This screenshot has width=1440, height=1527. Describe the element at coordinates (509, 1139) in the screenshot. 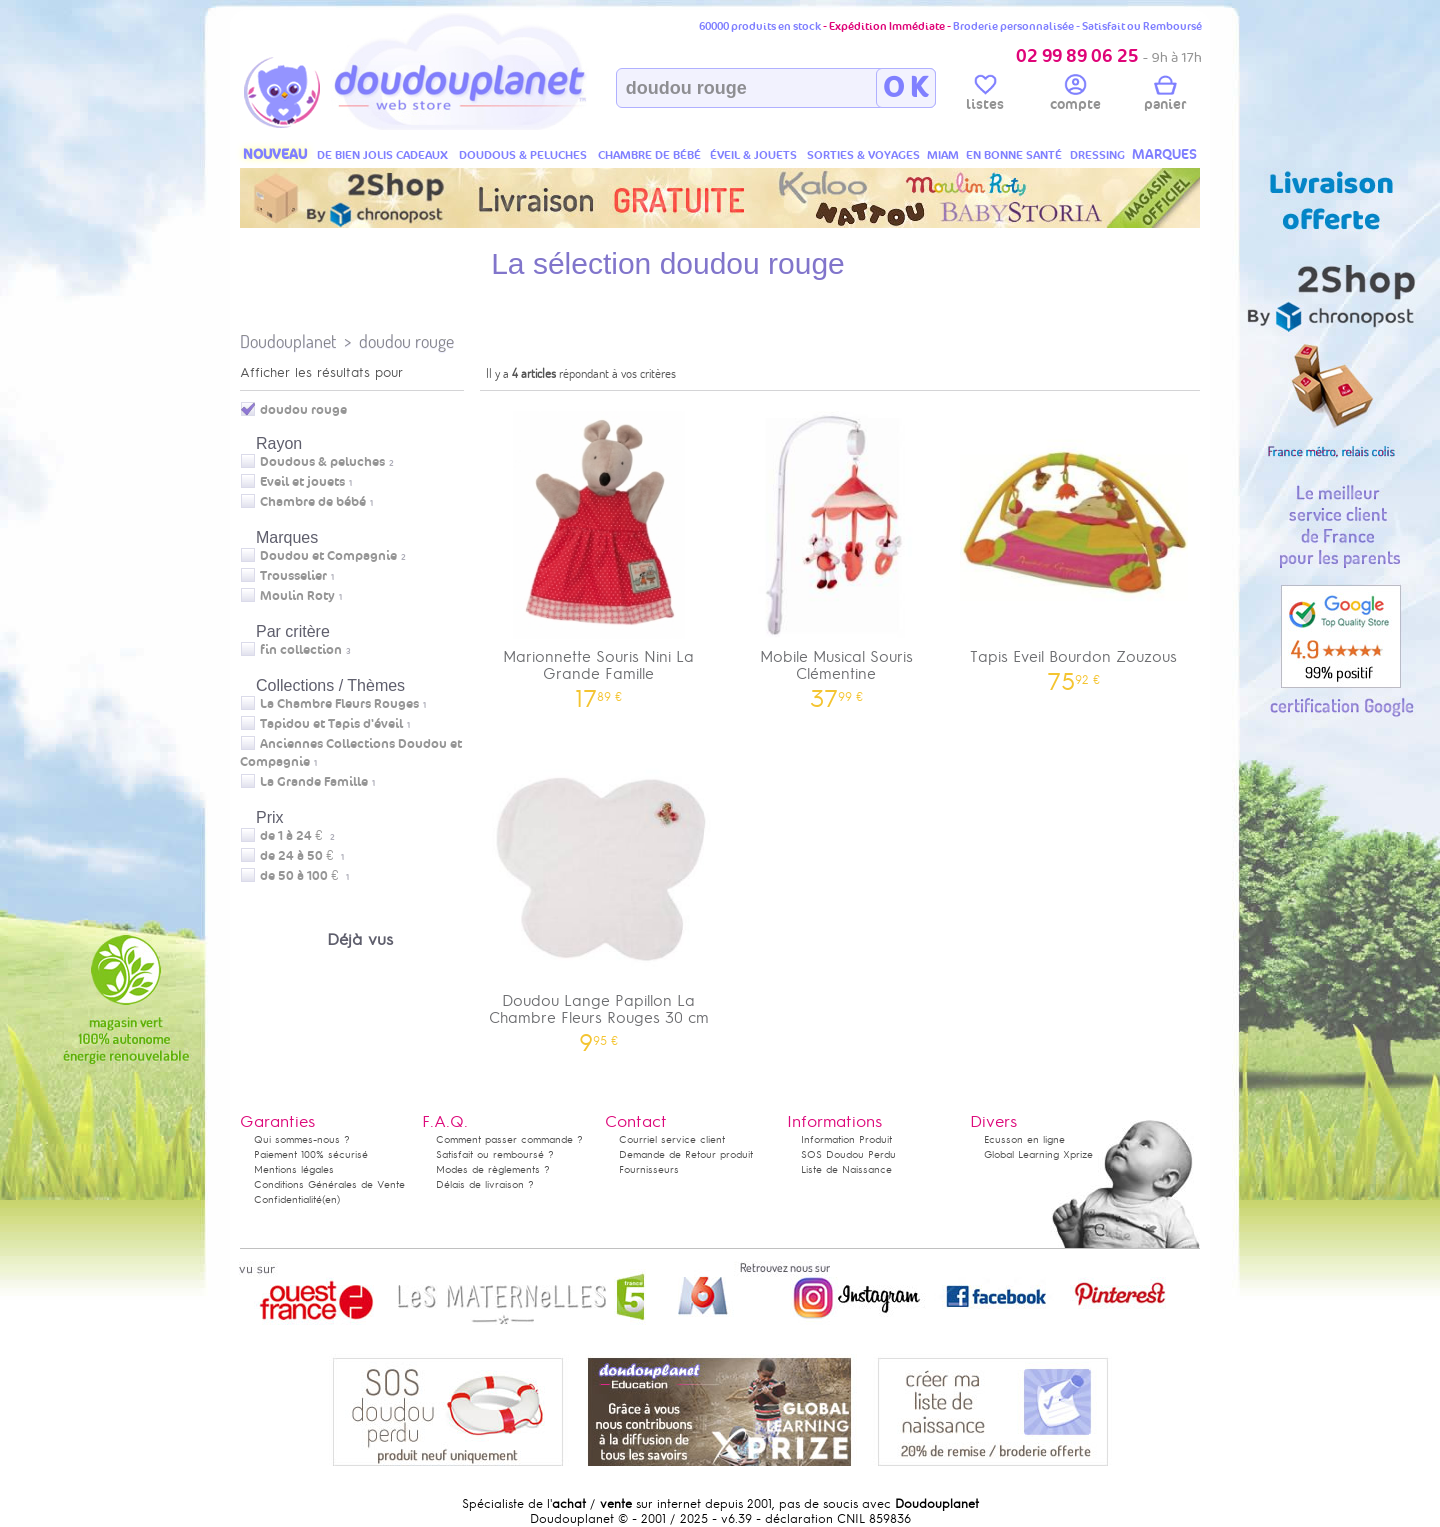

I see `Comment passer commande ?` at that location.